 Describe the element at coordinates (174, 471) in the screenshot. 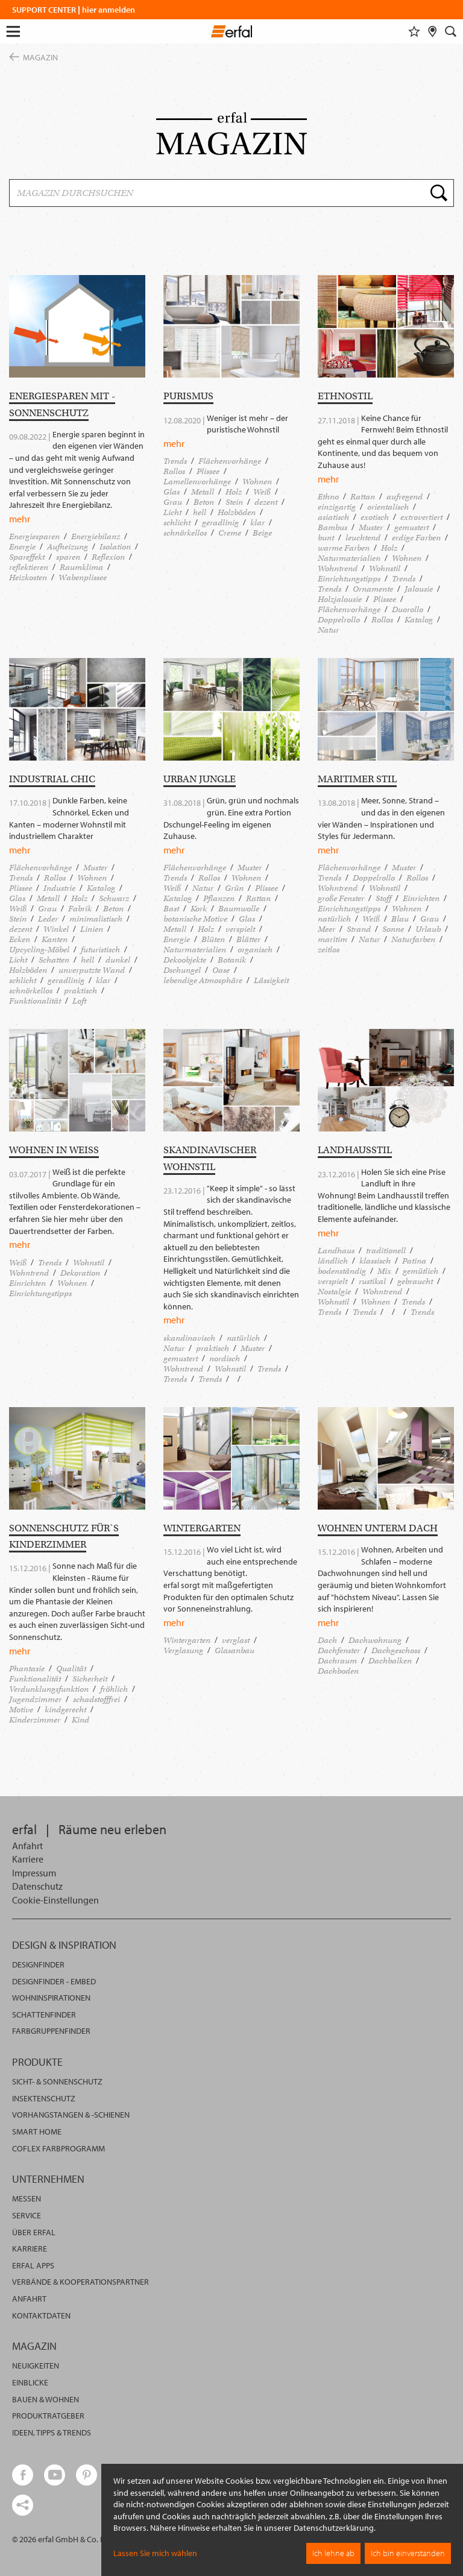

I see `Rollos` at that location.